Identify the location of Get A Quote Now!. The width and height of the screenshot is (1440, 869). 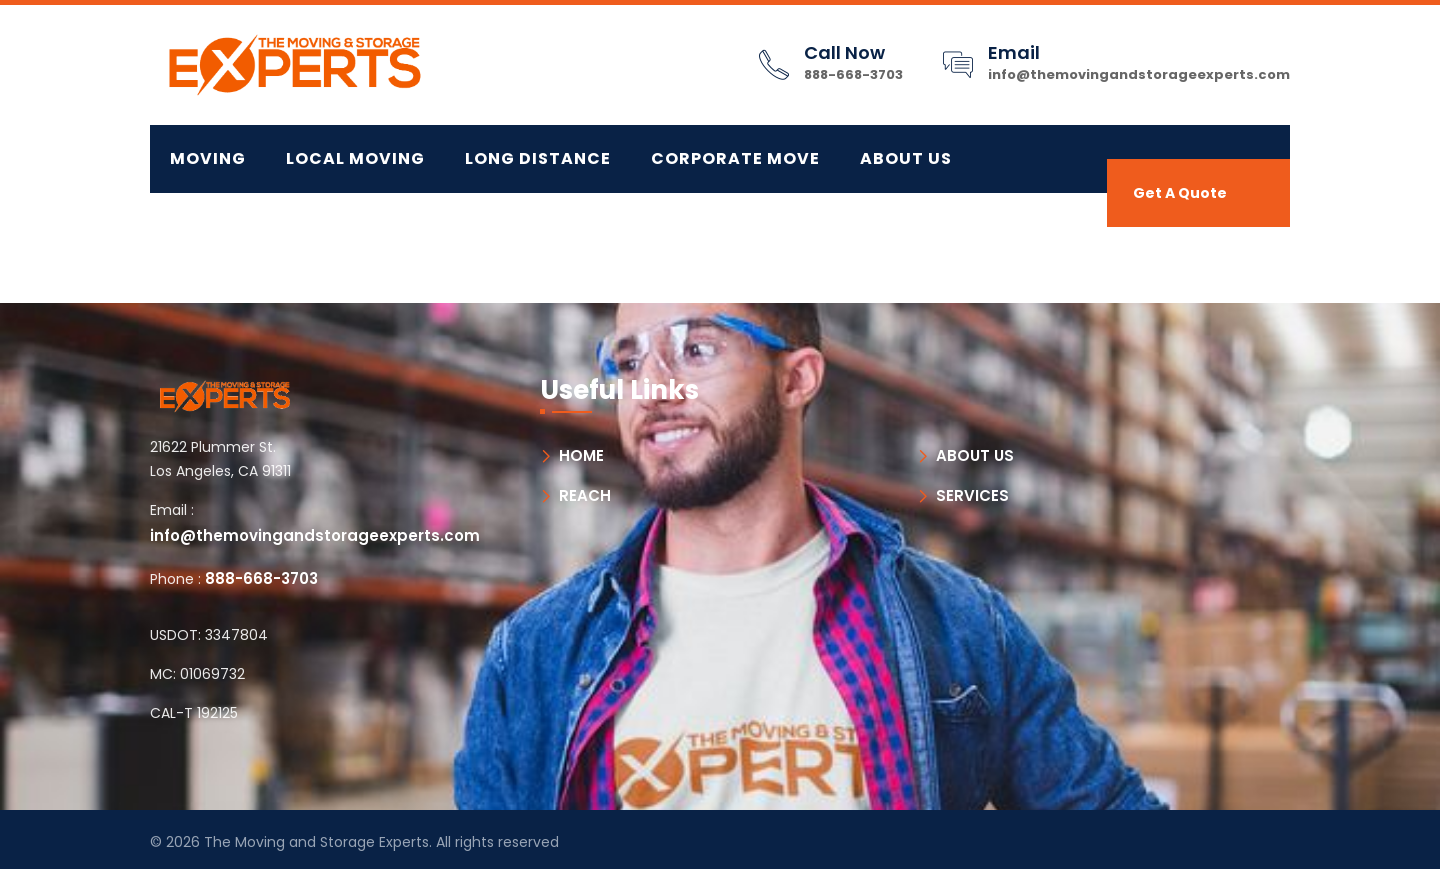
(1180, 205).